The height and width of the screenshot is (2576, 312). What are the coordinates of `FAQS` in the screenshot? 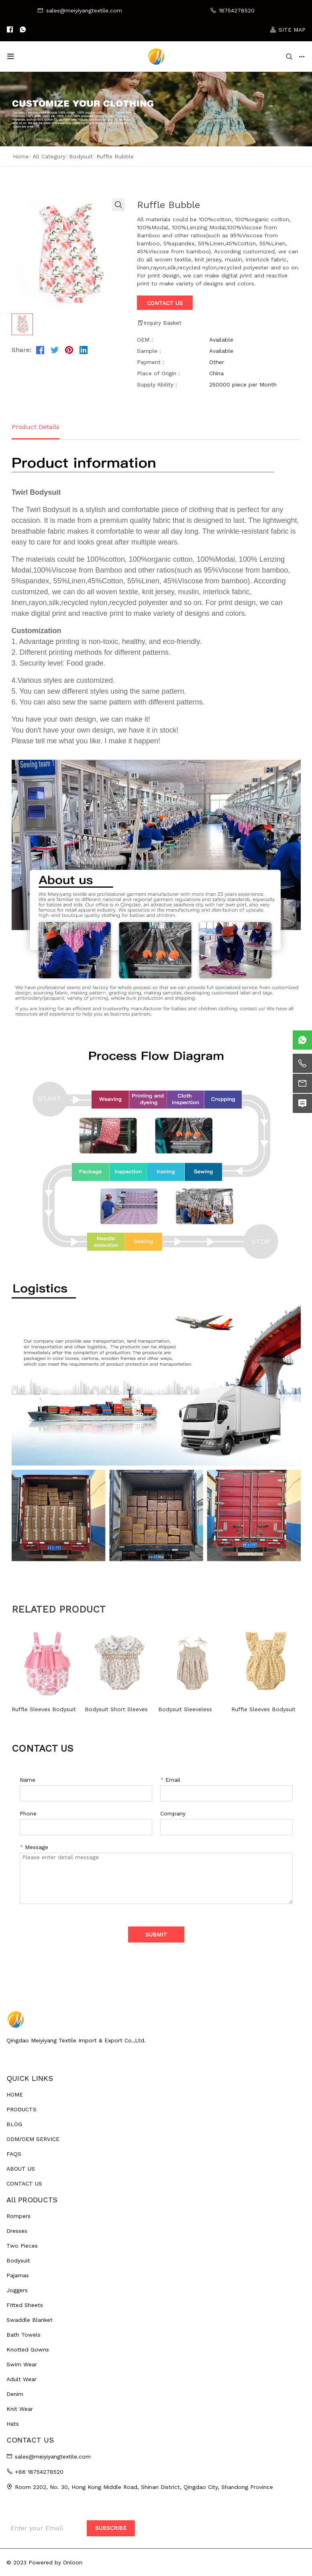 It's located at (13, 2154).